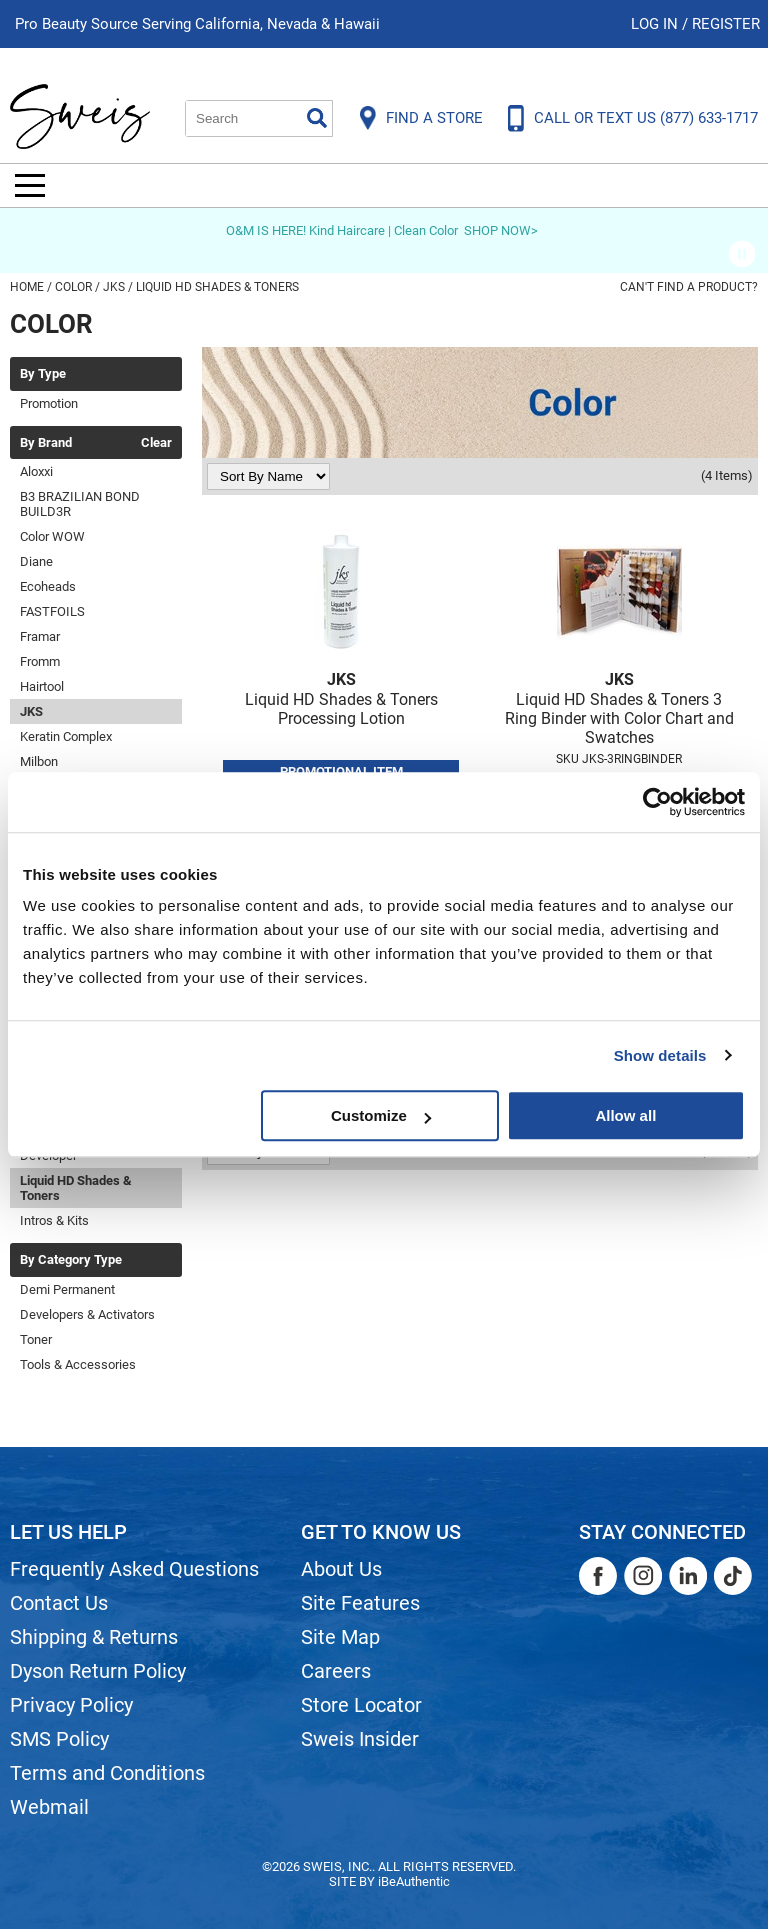  I want to click on By Type, so click(43, 374).